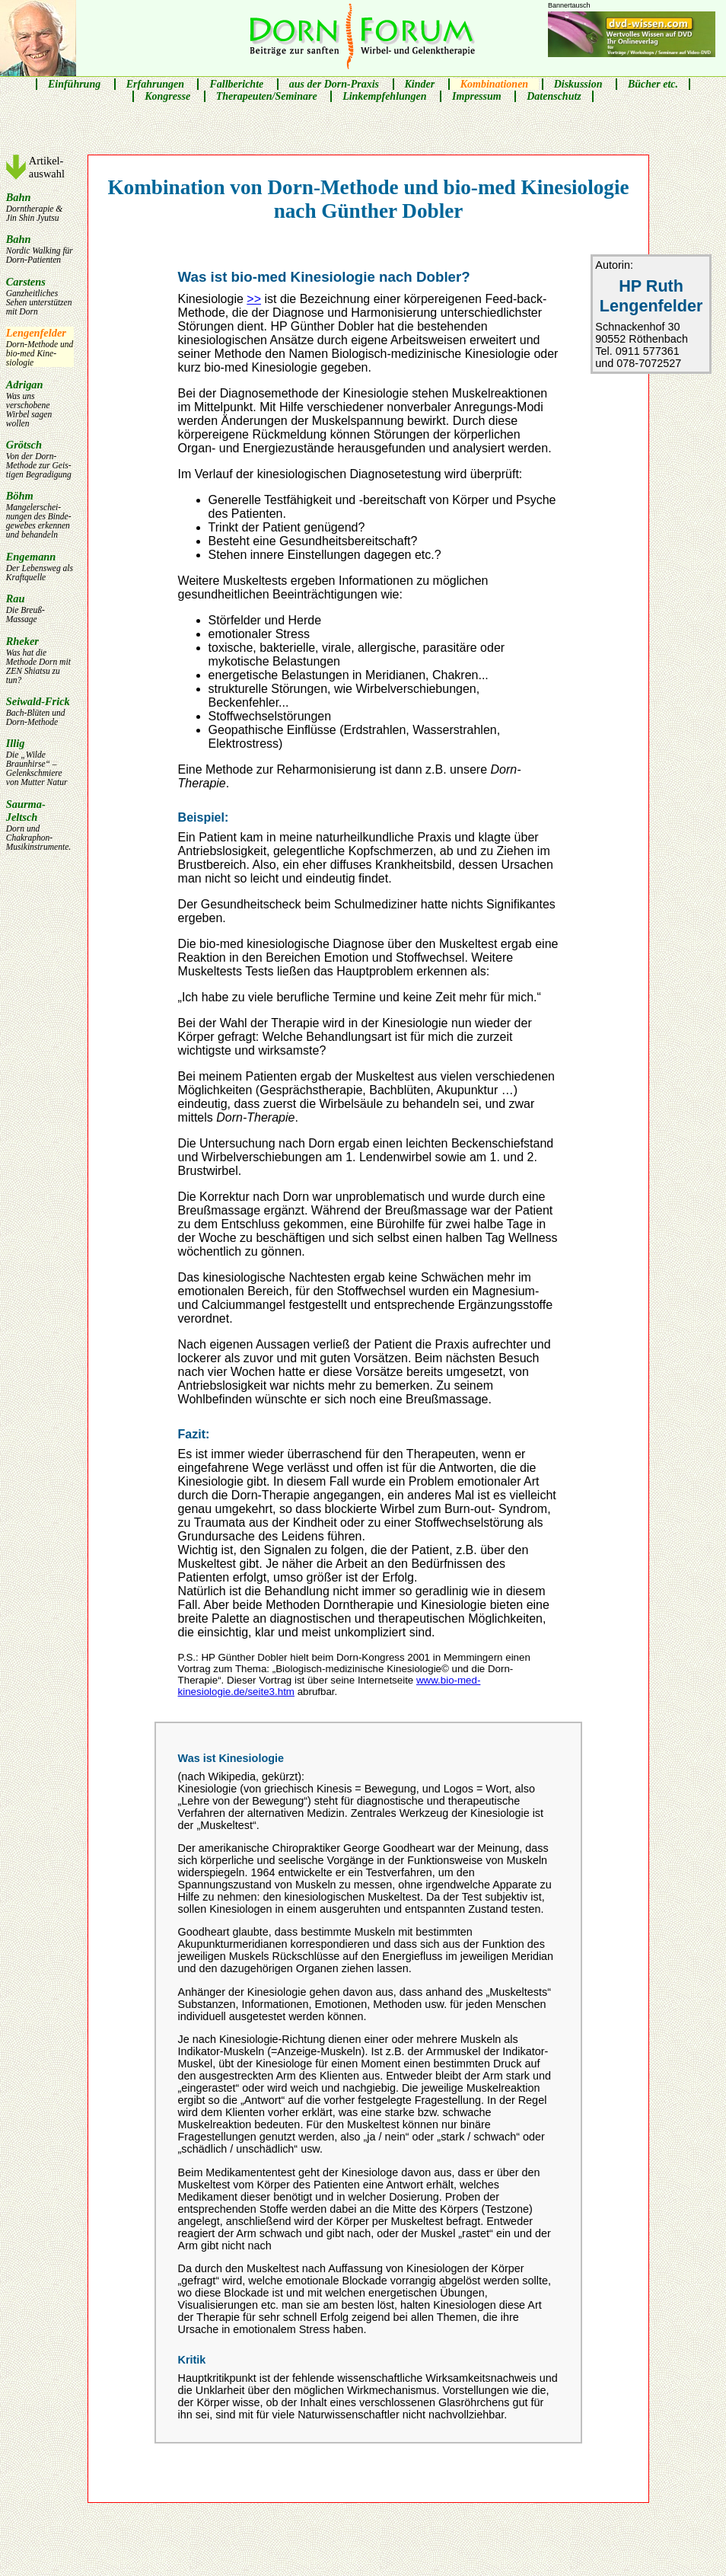 This screenshot has height=2576, width=726. I want to click on Rau, so click(40, 608).